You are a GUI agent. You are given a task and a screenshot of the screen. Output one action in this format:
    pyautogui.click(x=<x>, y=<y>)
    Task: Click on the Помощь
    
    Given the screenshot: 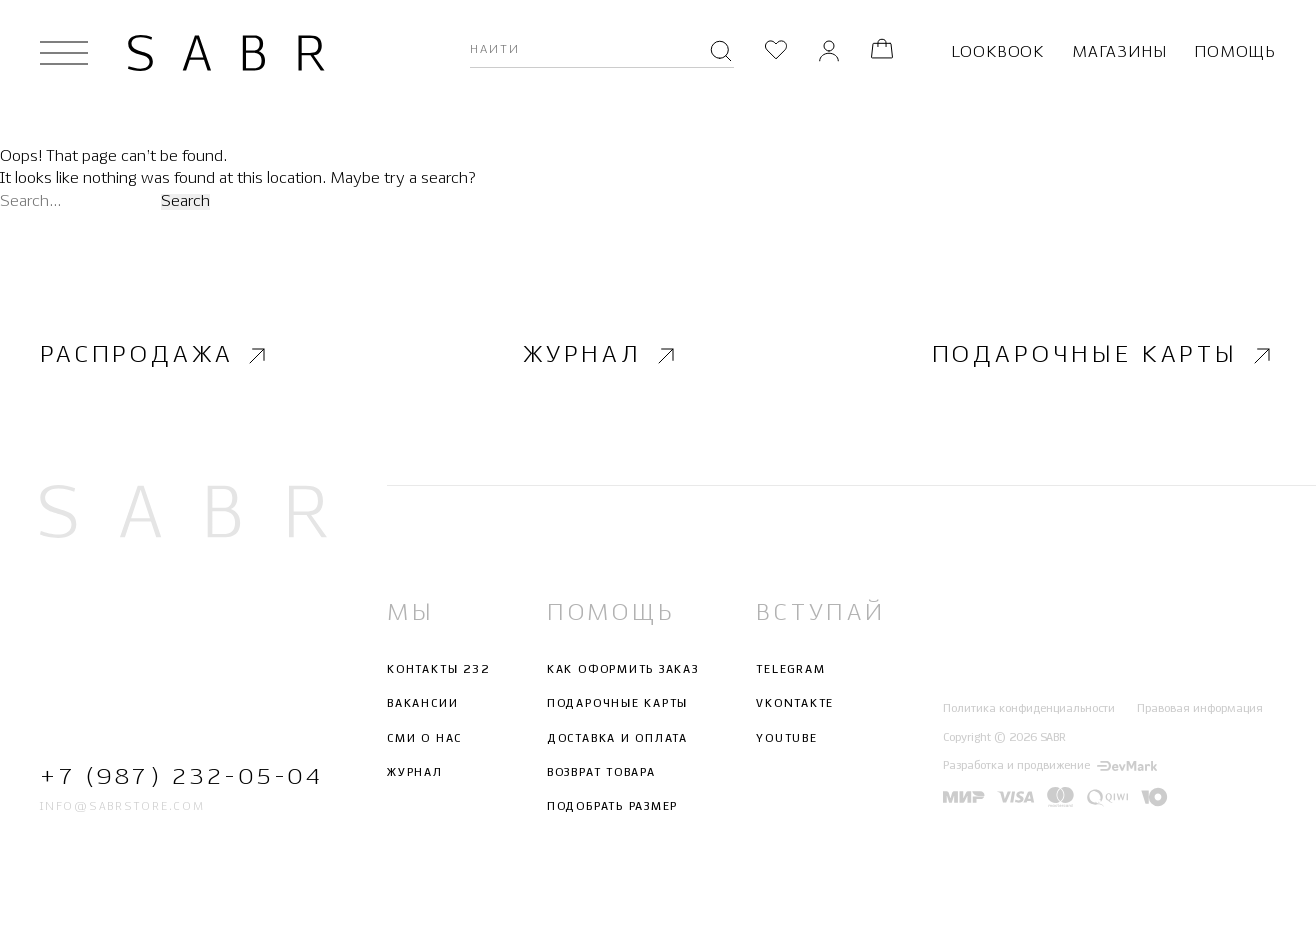 What is the action you would take?
    pyautogui.click(x=1235, y=52)
    